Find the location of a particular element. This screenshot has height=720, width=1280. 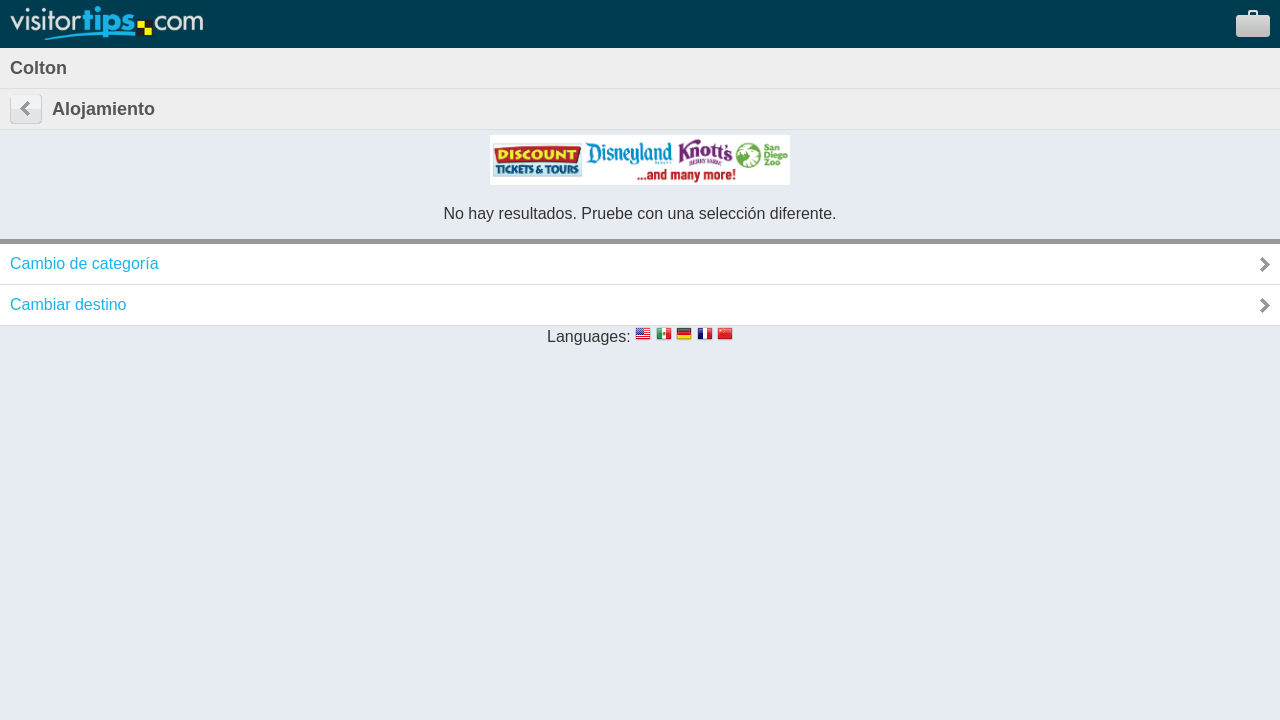

Cambio de categoría is located at coordinates (84, 263).